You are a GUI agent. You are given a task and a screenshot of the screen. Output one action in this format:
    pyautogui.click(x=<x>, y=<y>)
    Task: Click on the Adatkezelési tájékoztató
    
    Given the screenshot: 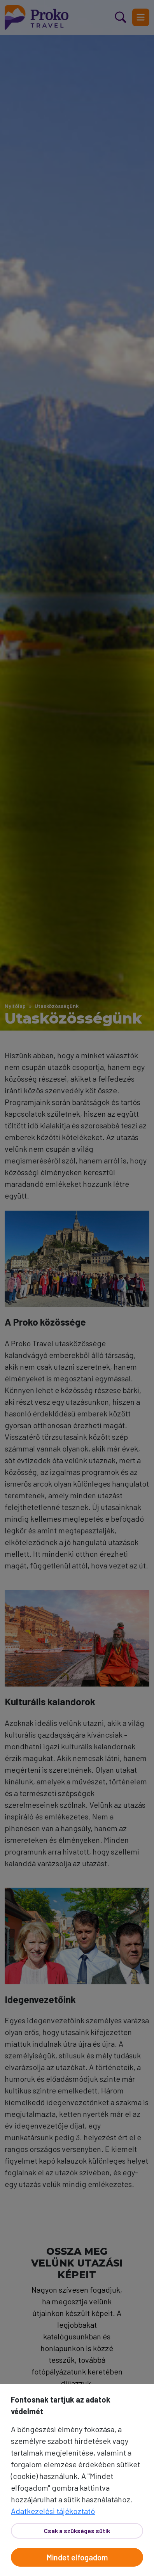 What is the action you would take?
    pyautogui.click(x=53, y=2511)
    